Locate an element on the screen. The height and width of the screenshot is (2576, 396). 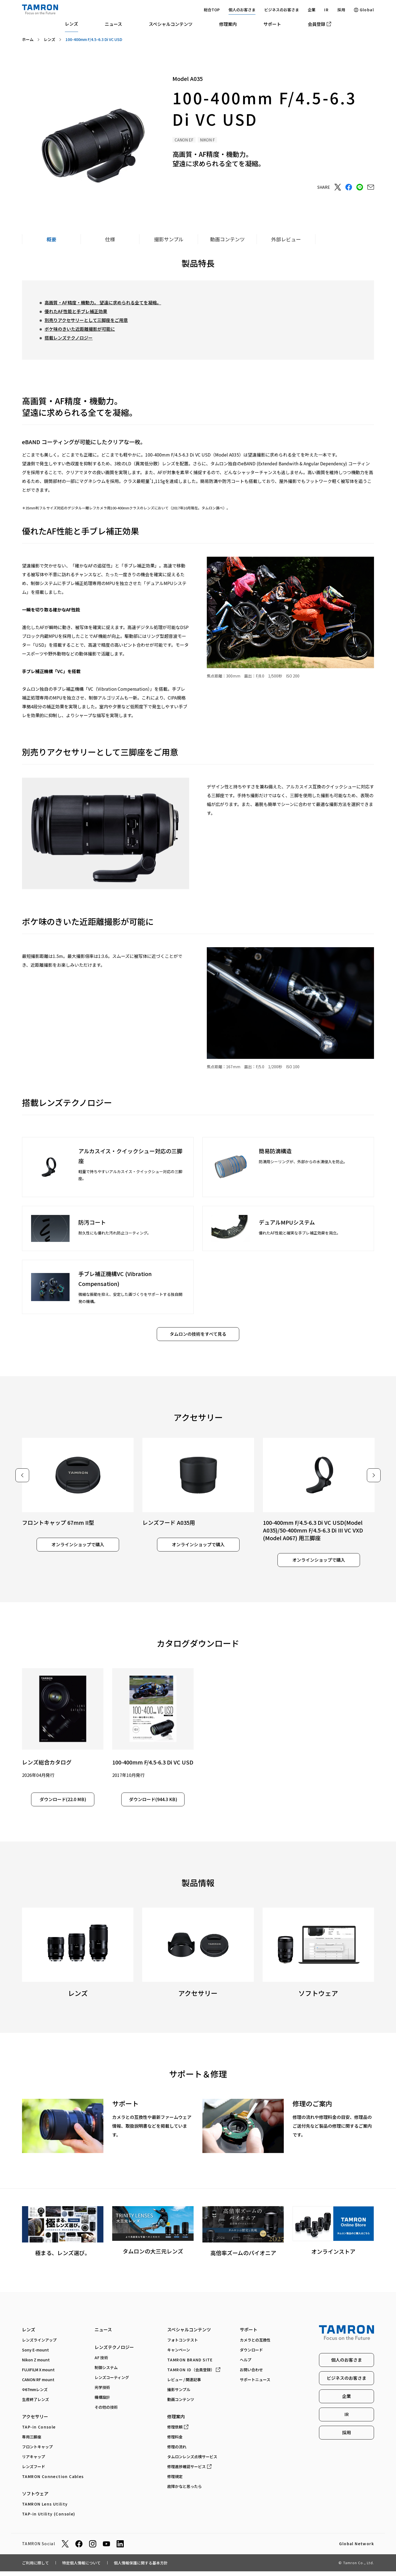
撮影サンプル is located at coordinates (178, 2396).